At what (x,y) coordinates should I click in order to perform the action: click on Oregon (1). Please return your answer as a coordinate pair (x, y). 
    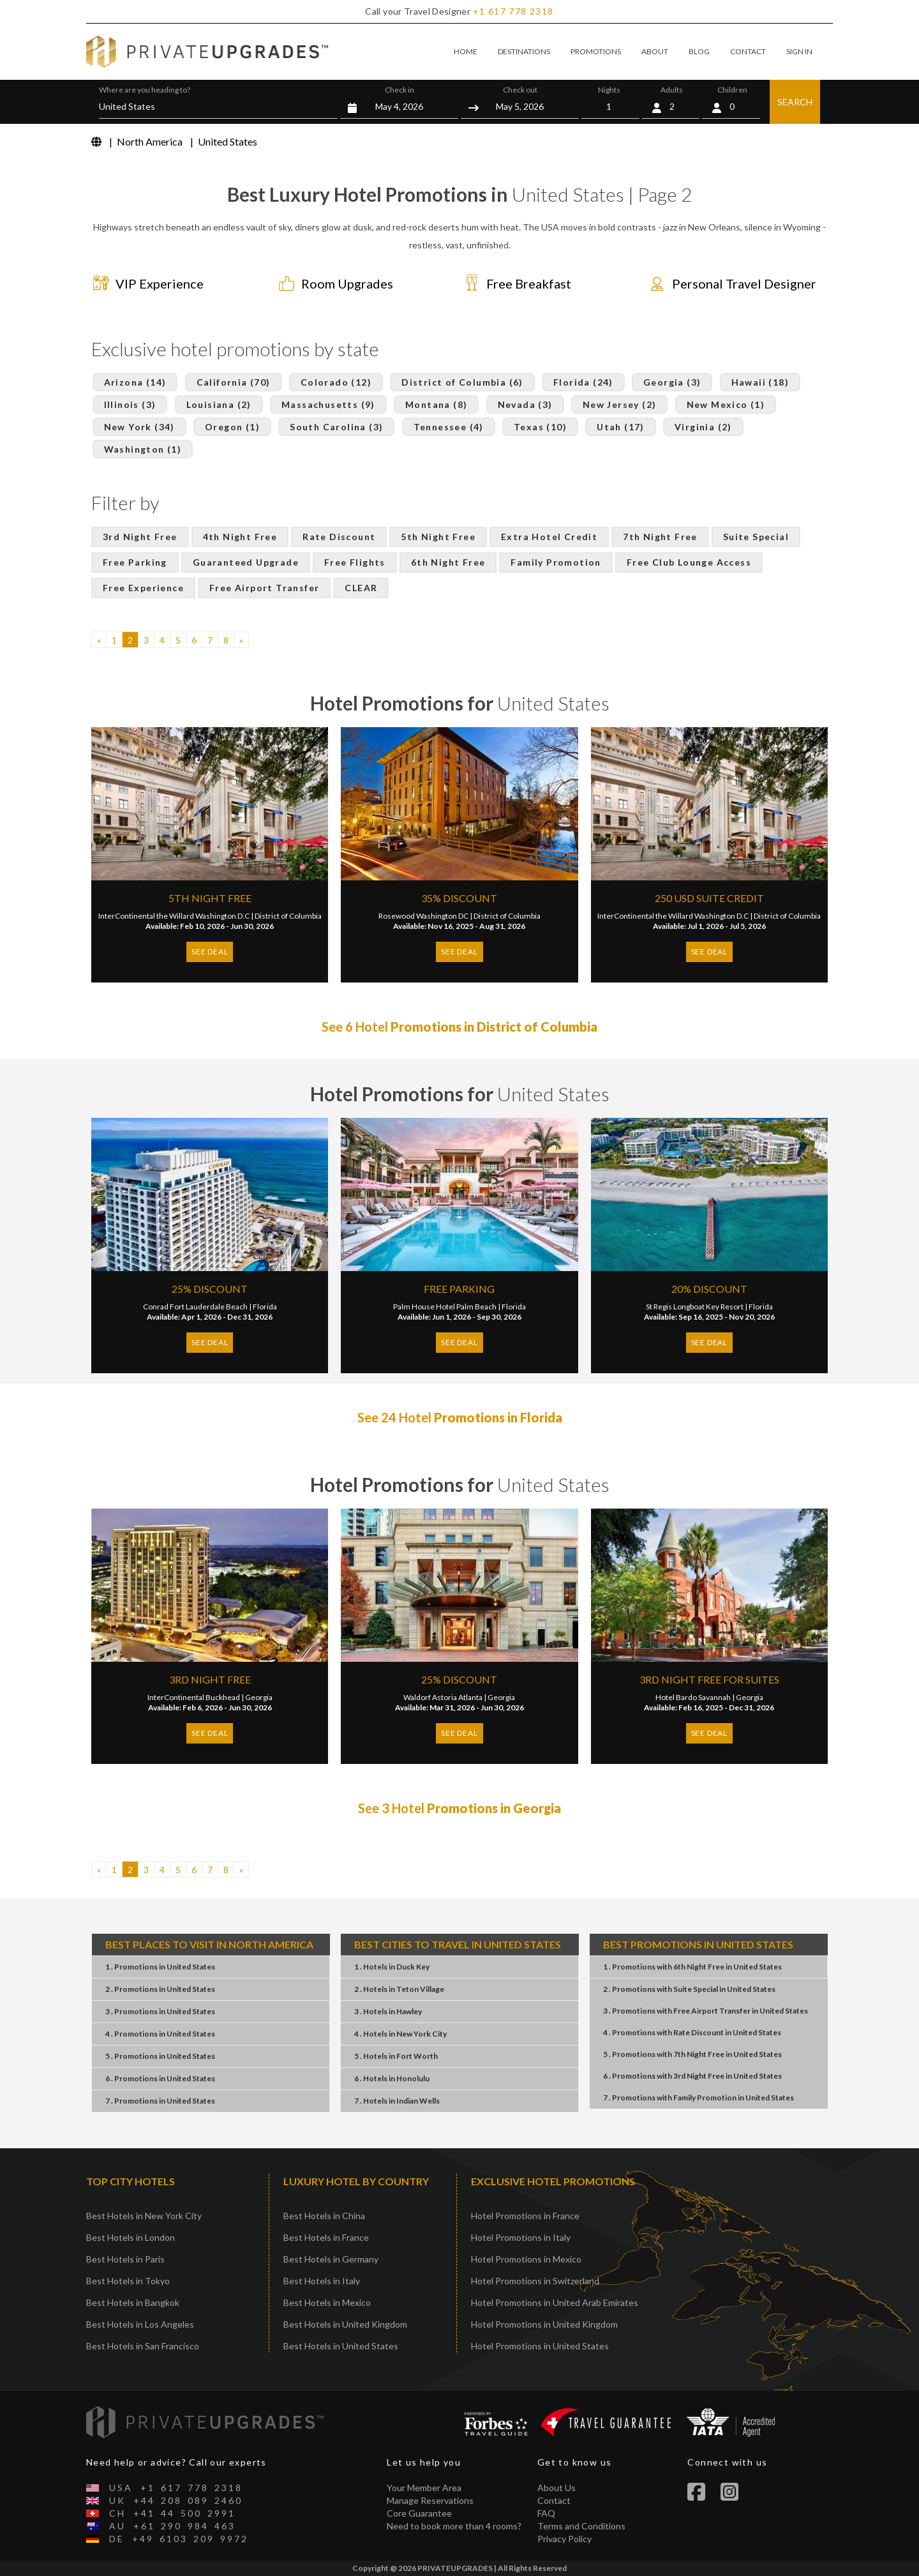
    Looking at the image, I should click on (232, 426).